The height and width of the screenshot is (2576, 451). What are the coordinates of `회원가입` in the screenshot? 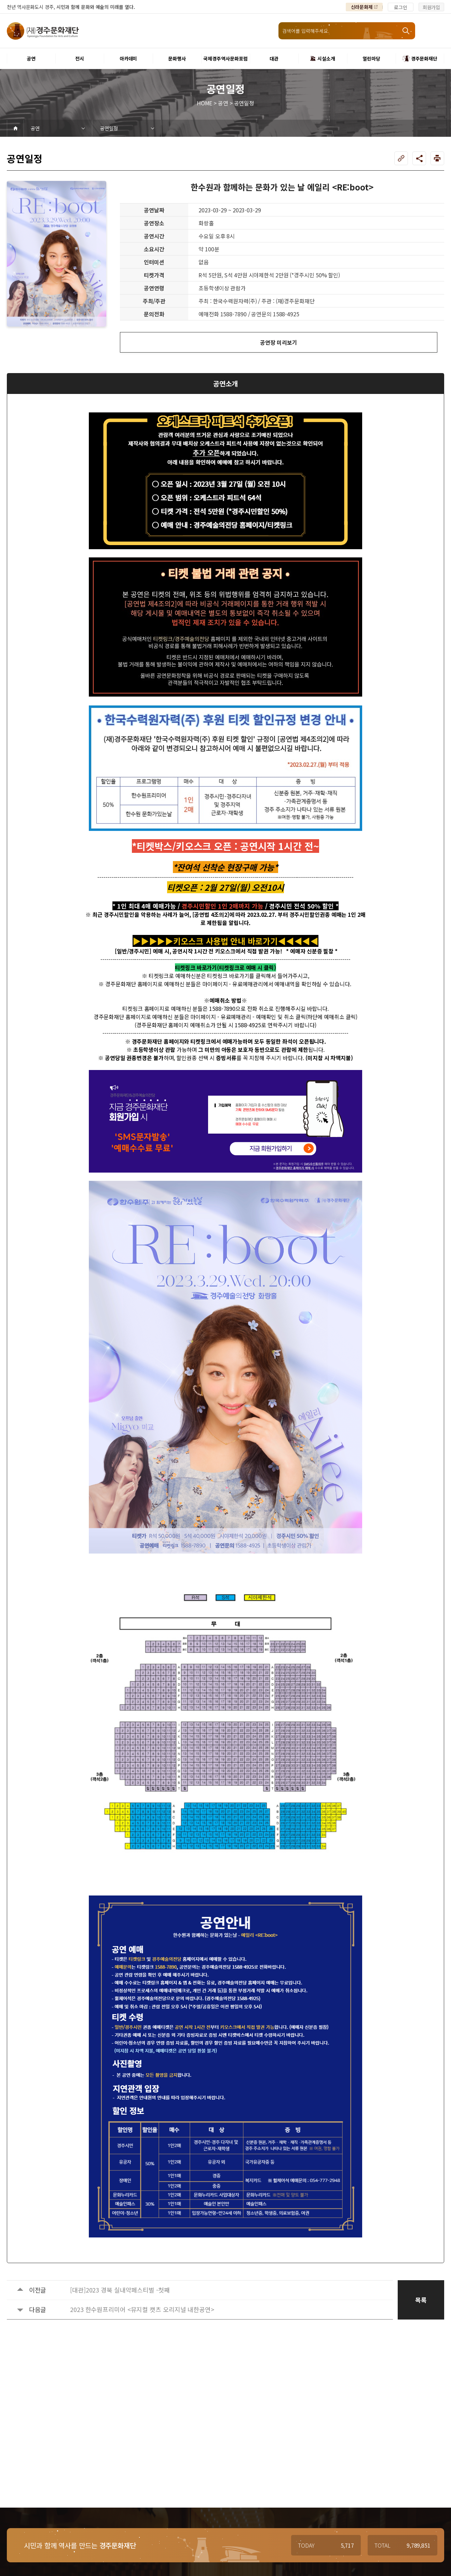 It's located at (431, 7).